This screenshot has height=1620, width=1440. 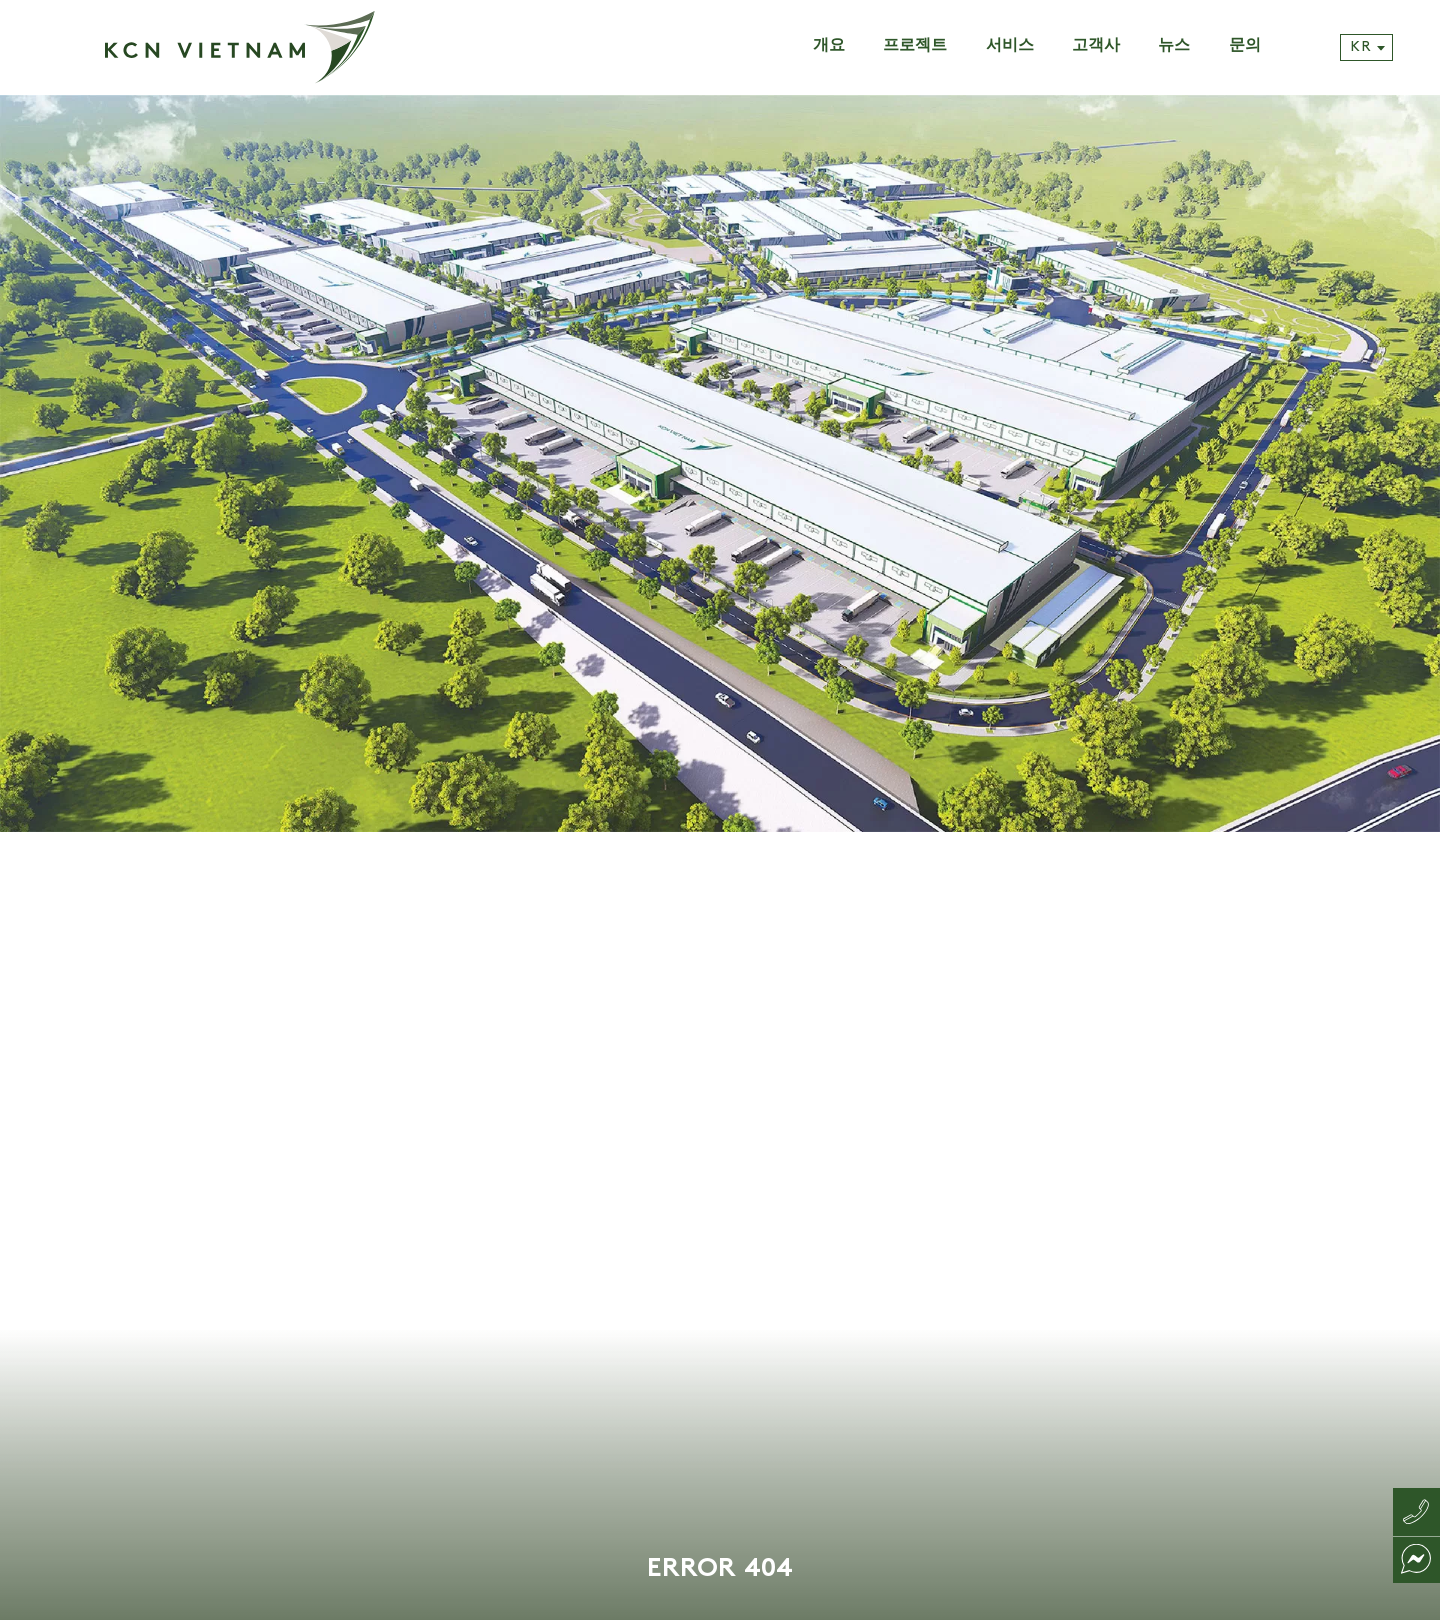 What do you see at coordinates (720, 857) in the screenshot?
I see `[tabpanel]` at bounding box center [720, 857].